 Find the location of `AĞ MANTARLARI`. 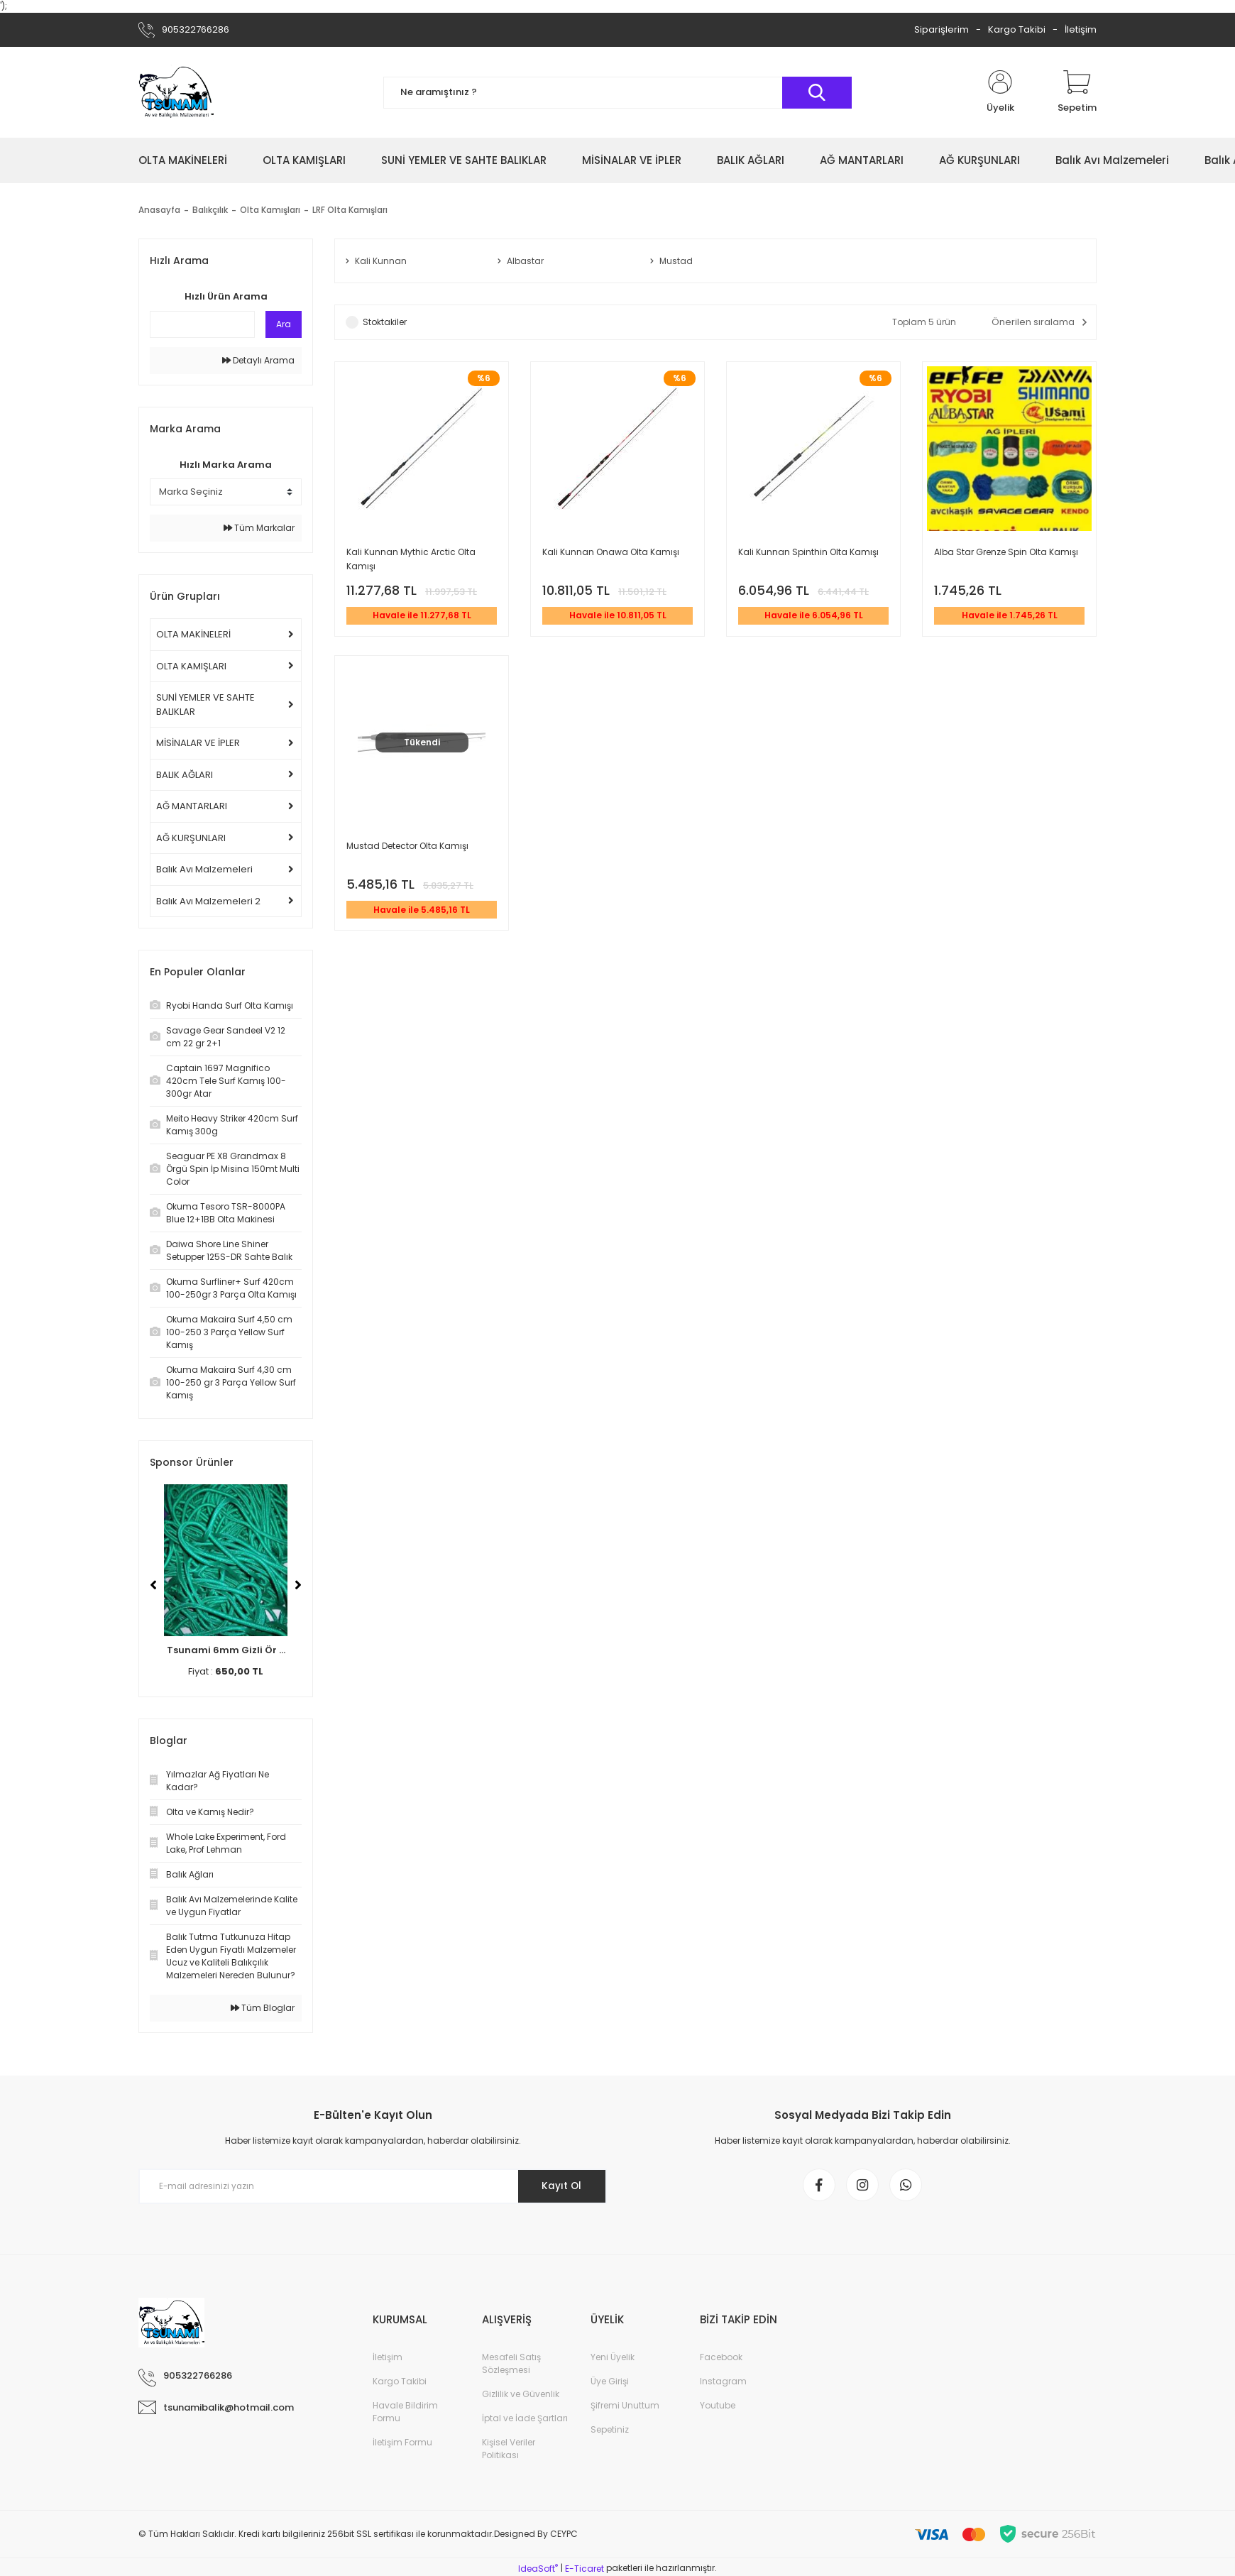

AĞ MANTARLARI is located at coordinates (191, 806).